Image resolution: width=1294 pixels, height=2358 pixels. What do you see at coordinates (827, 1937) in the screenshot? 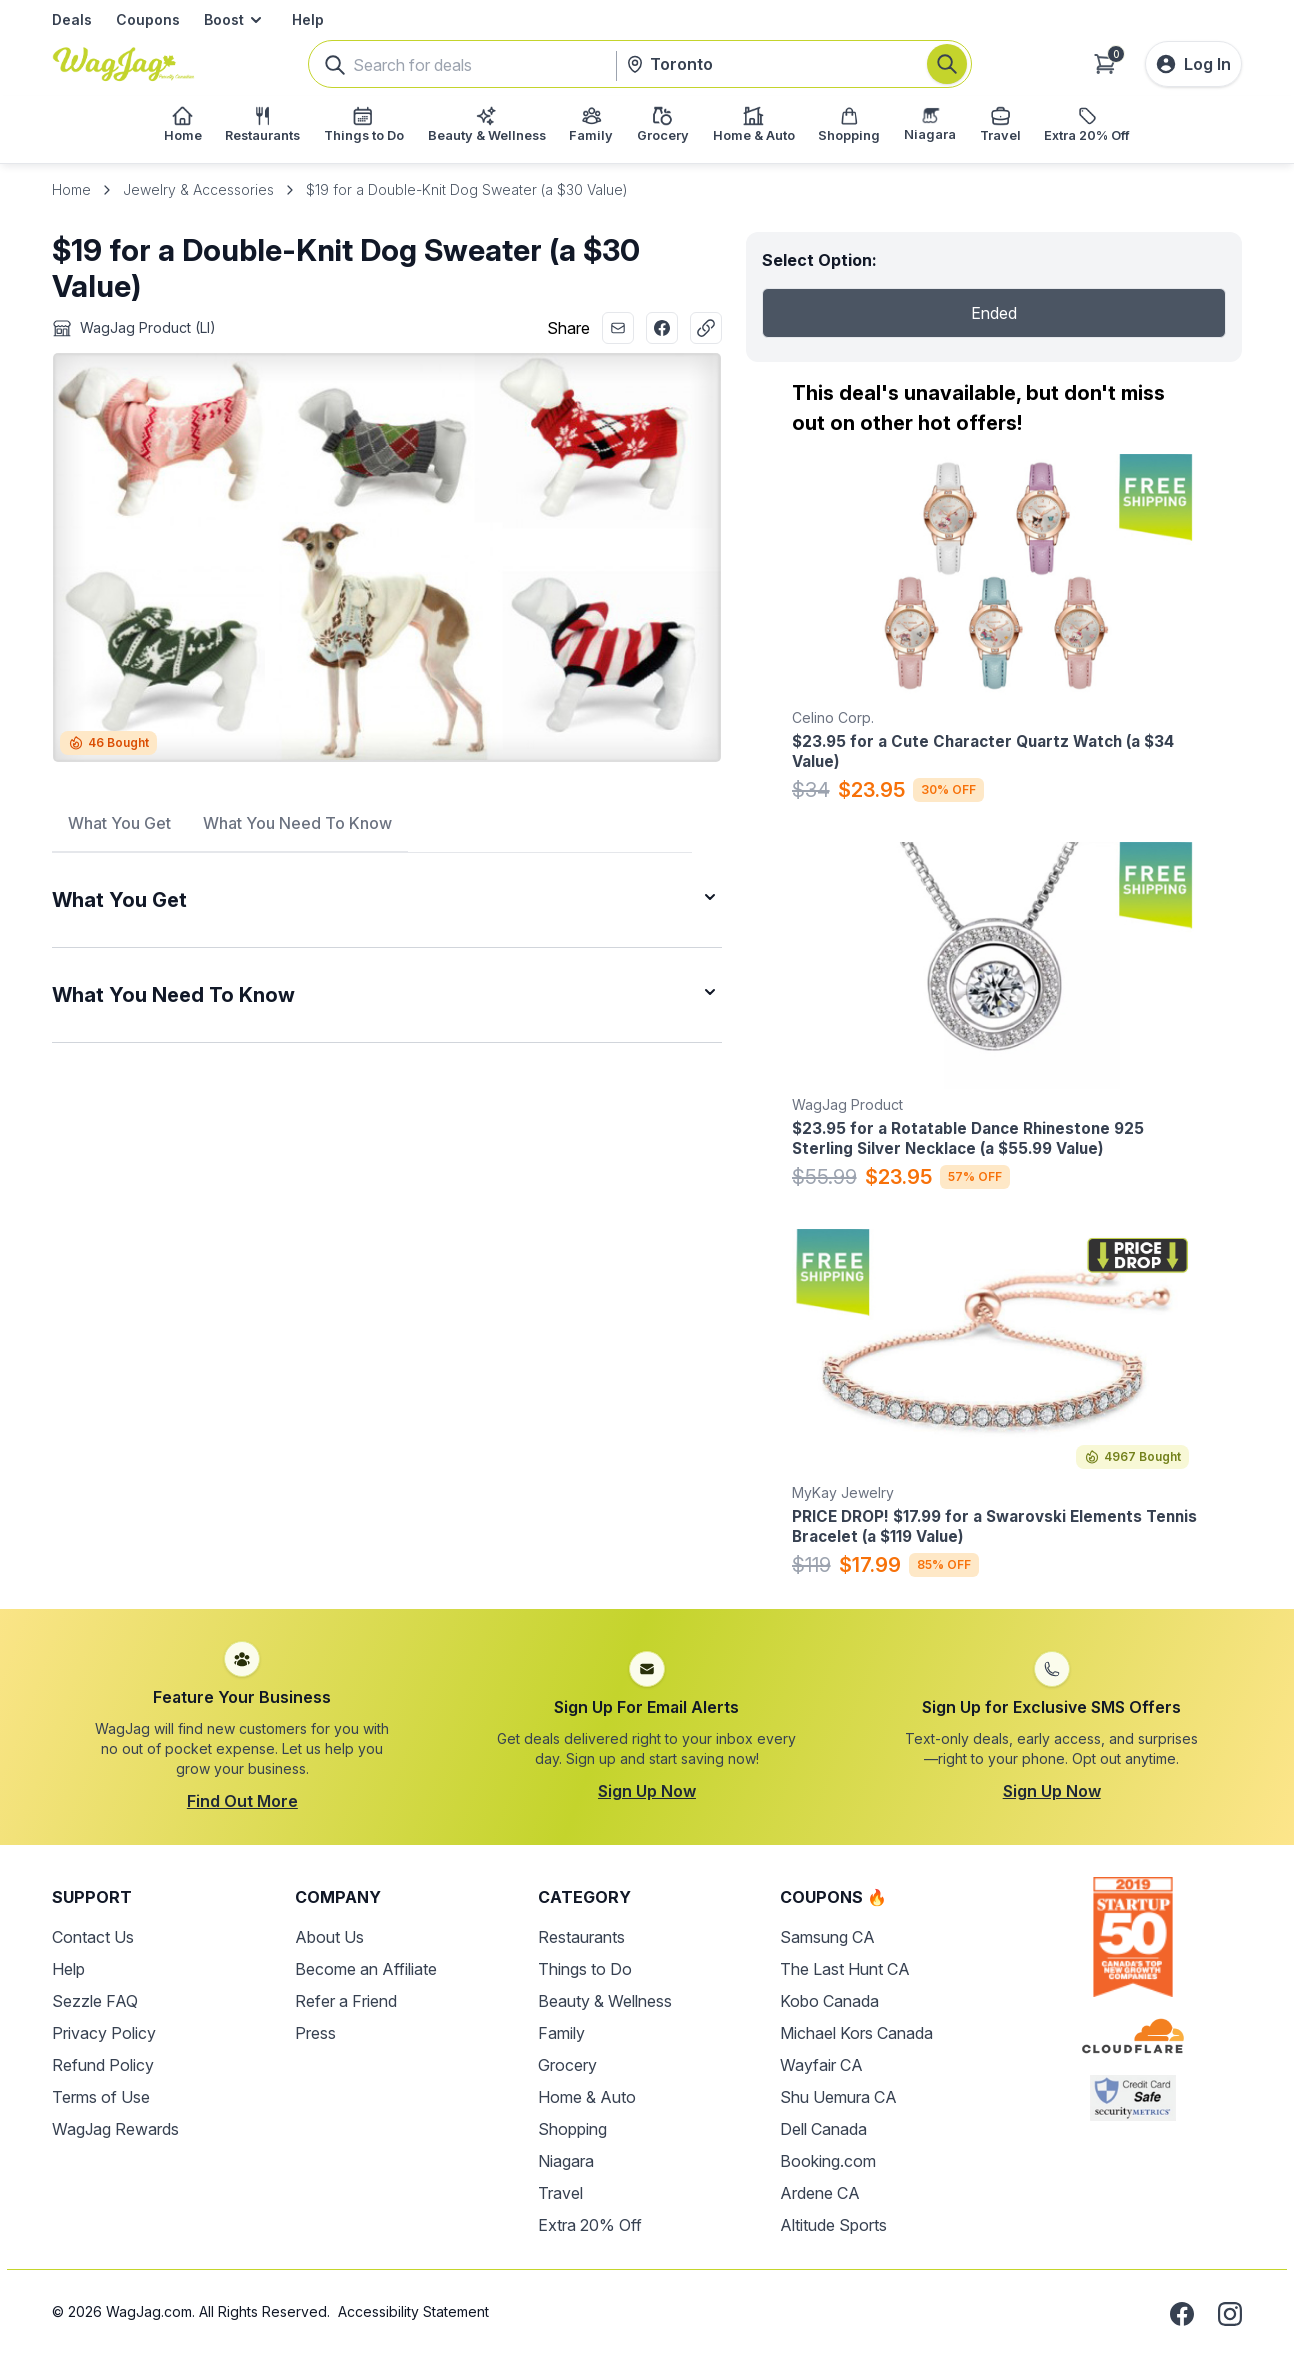
I see `Samsung CA` at bounding box center [827, 1937].